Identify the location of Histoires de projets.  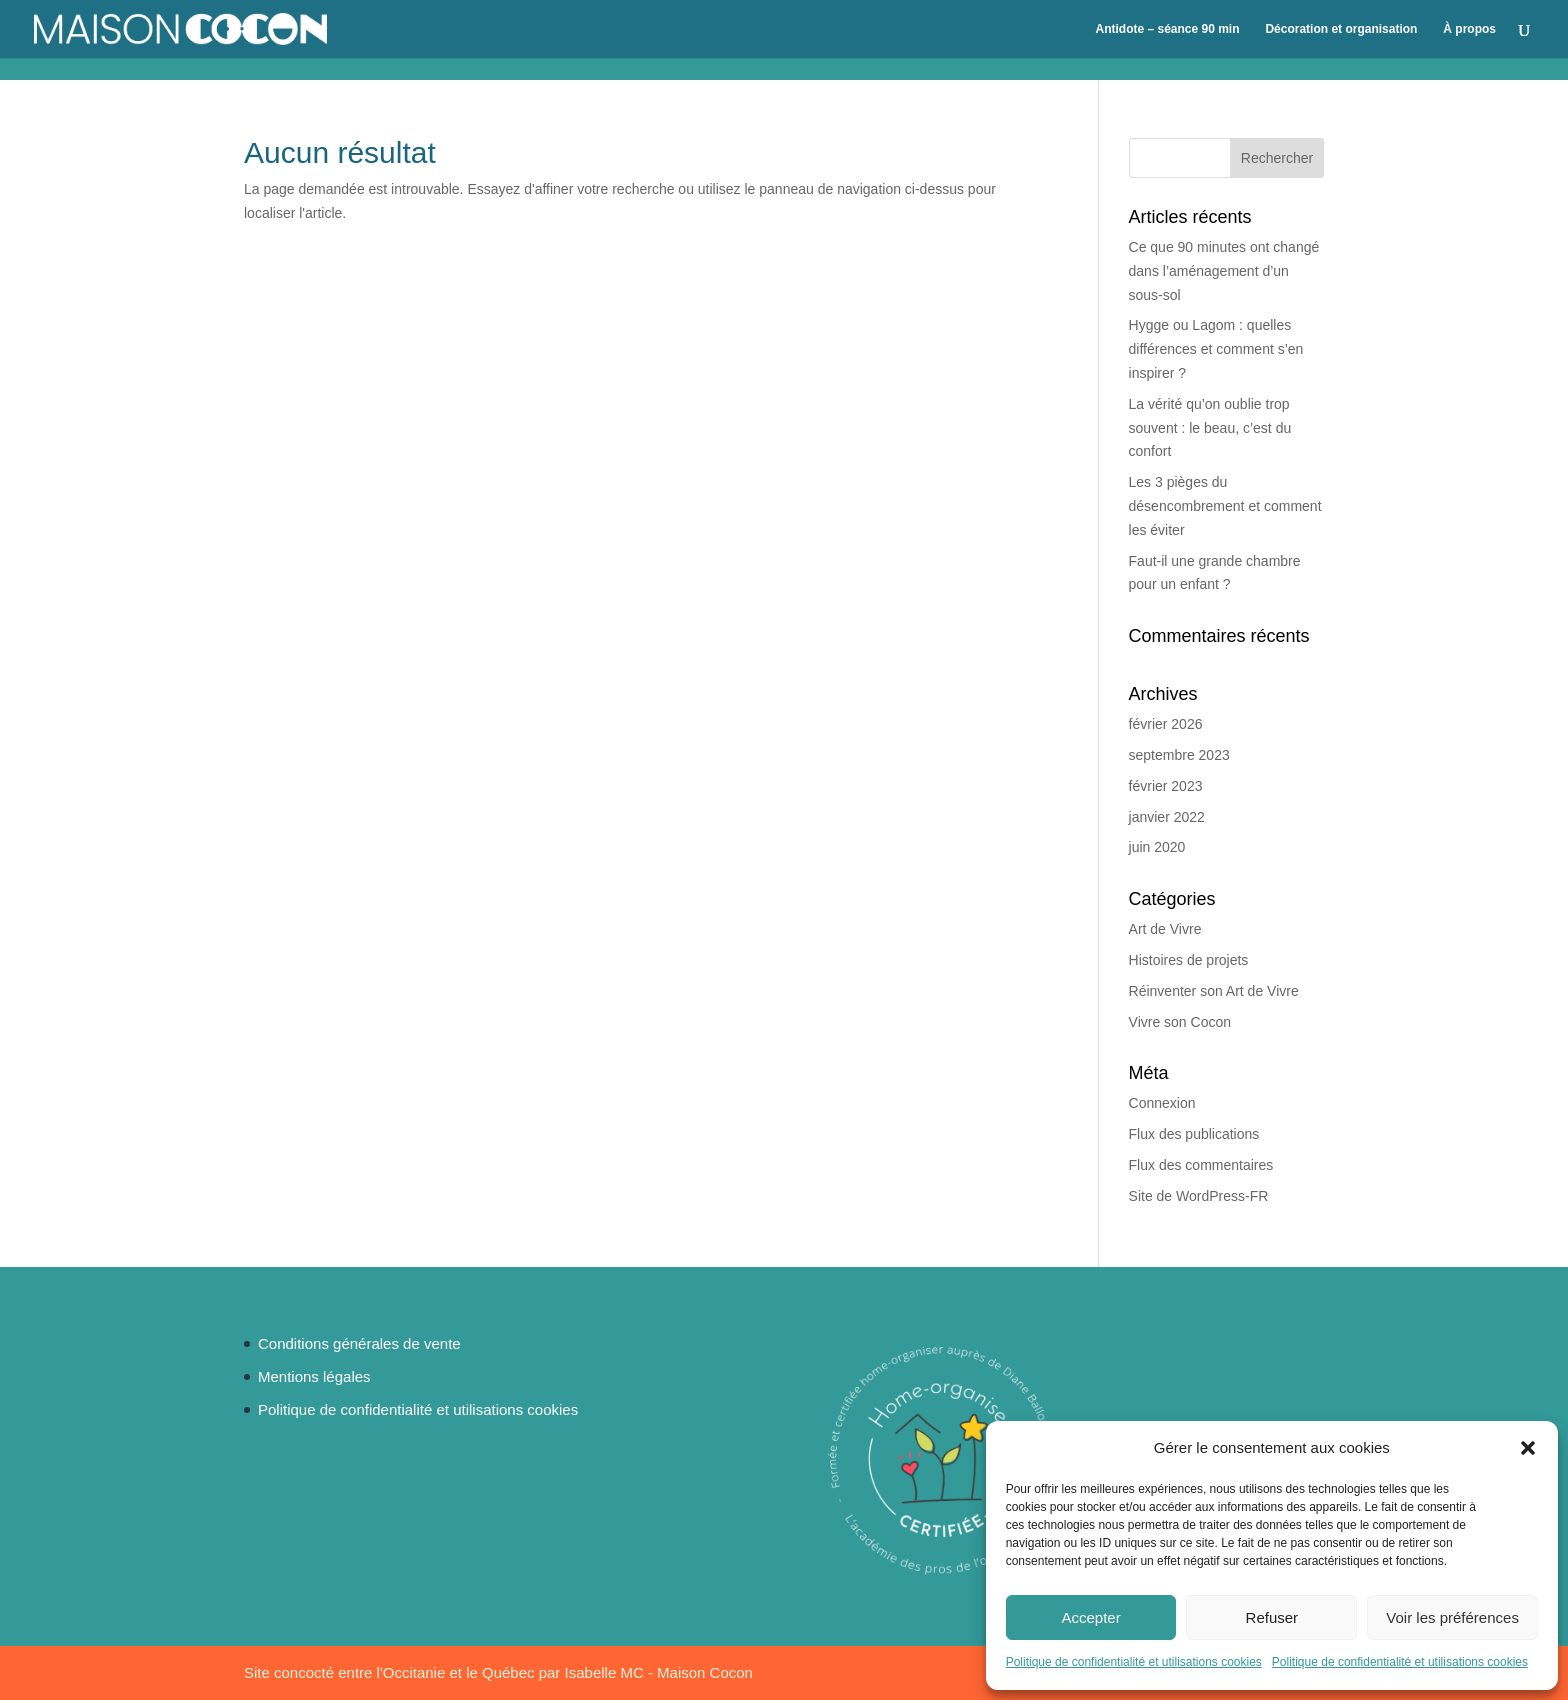
(1189, 960).